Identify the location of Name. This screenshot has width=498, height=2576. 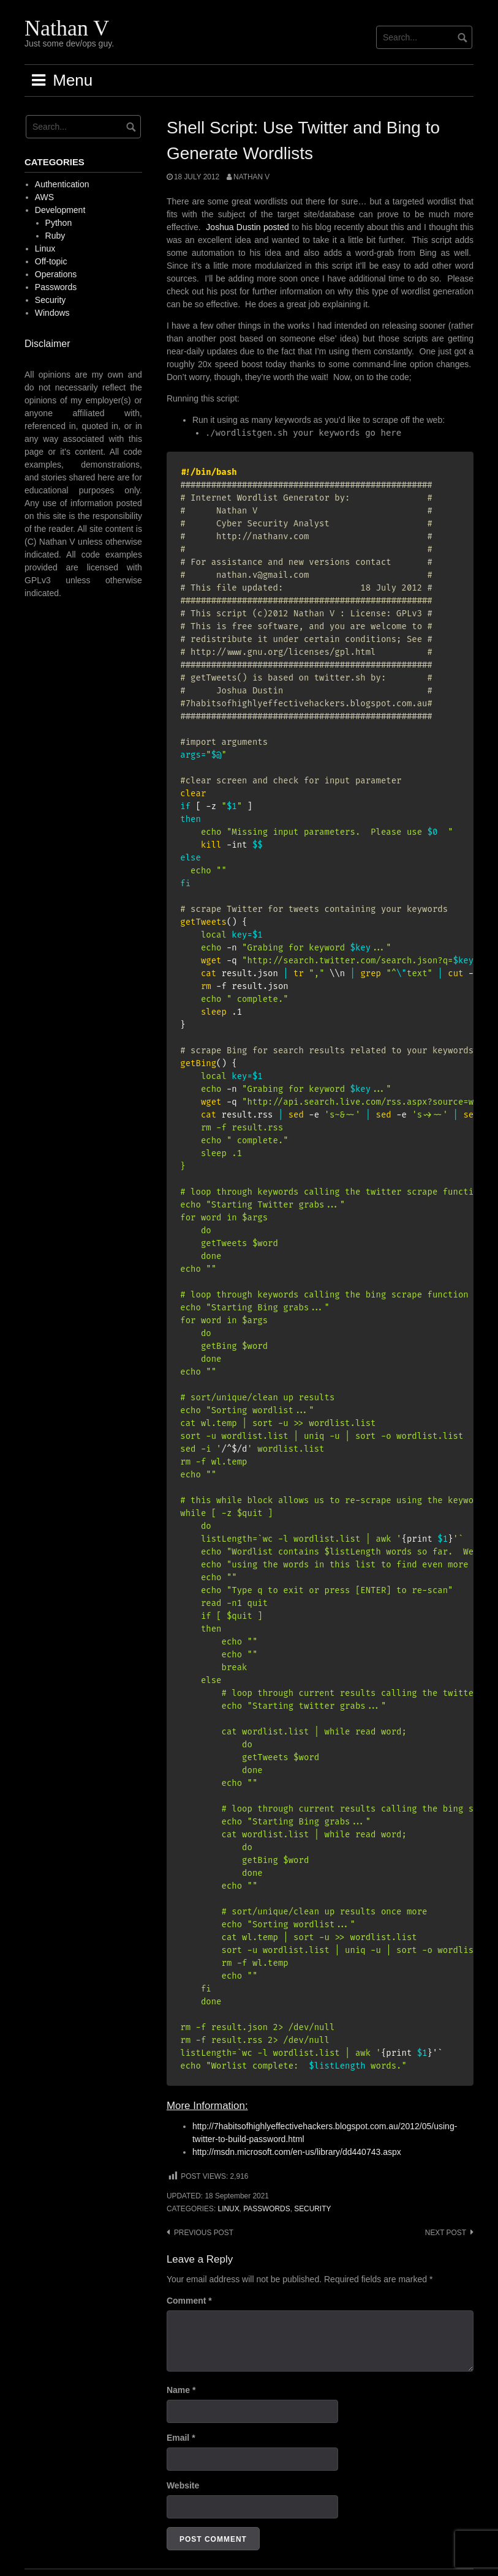
(181, 2390).